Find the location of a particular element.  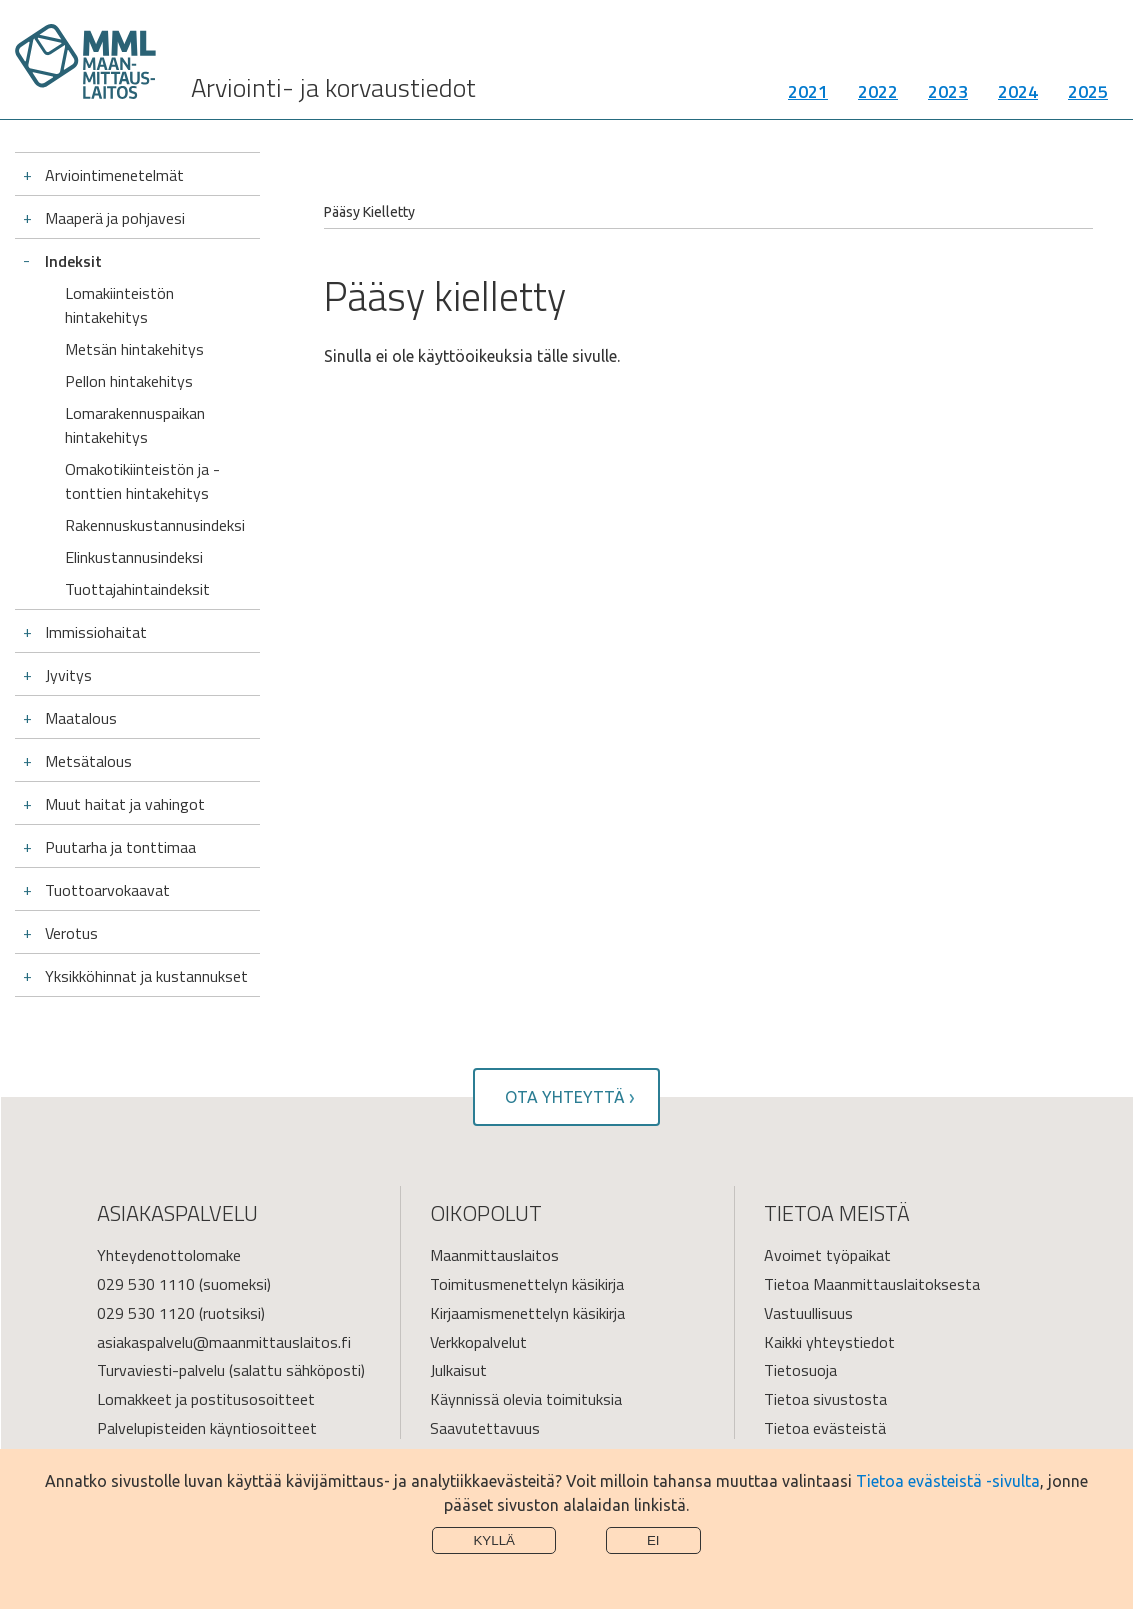

Metsätalous is located at coordinates (88, 761).